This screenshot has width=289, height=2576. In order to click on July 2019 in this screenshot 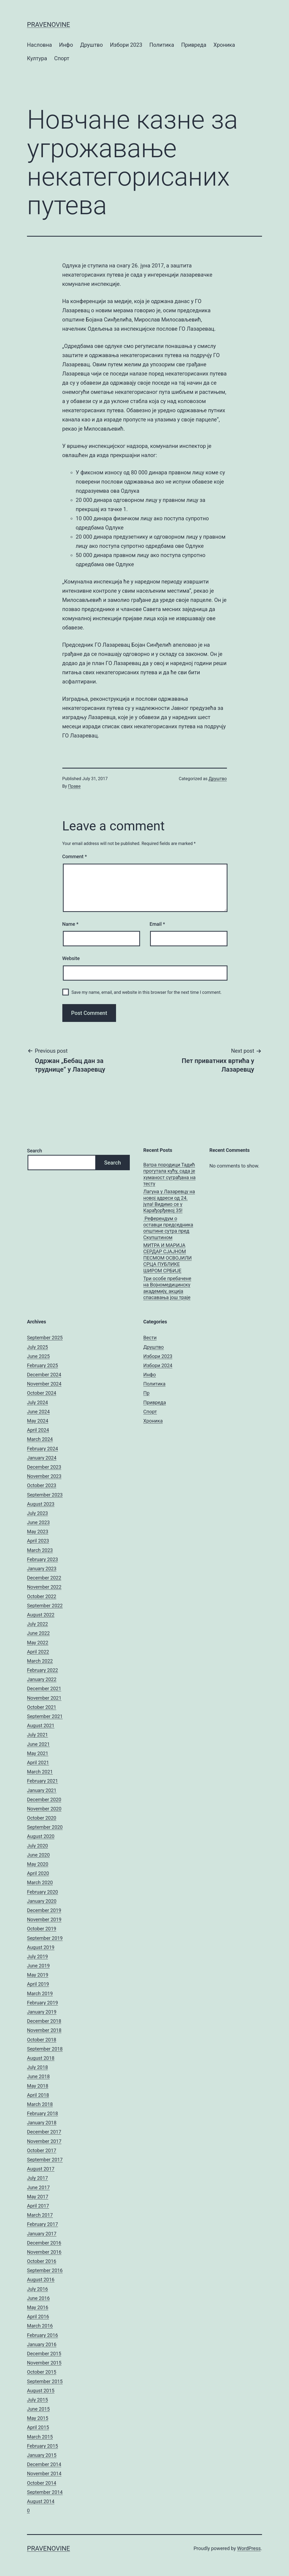, I will do `click(37, 1956)`.